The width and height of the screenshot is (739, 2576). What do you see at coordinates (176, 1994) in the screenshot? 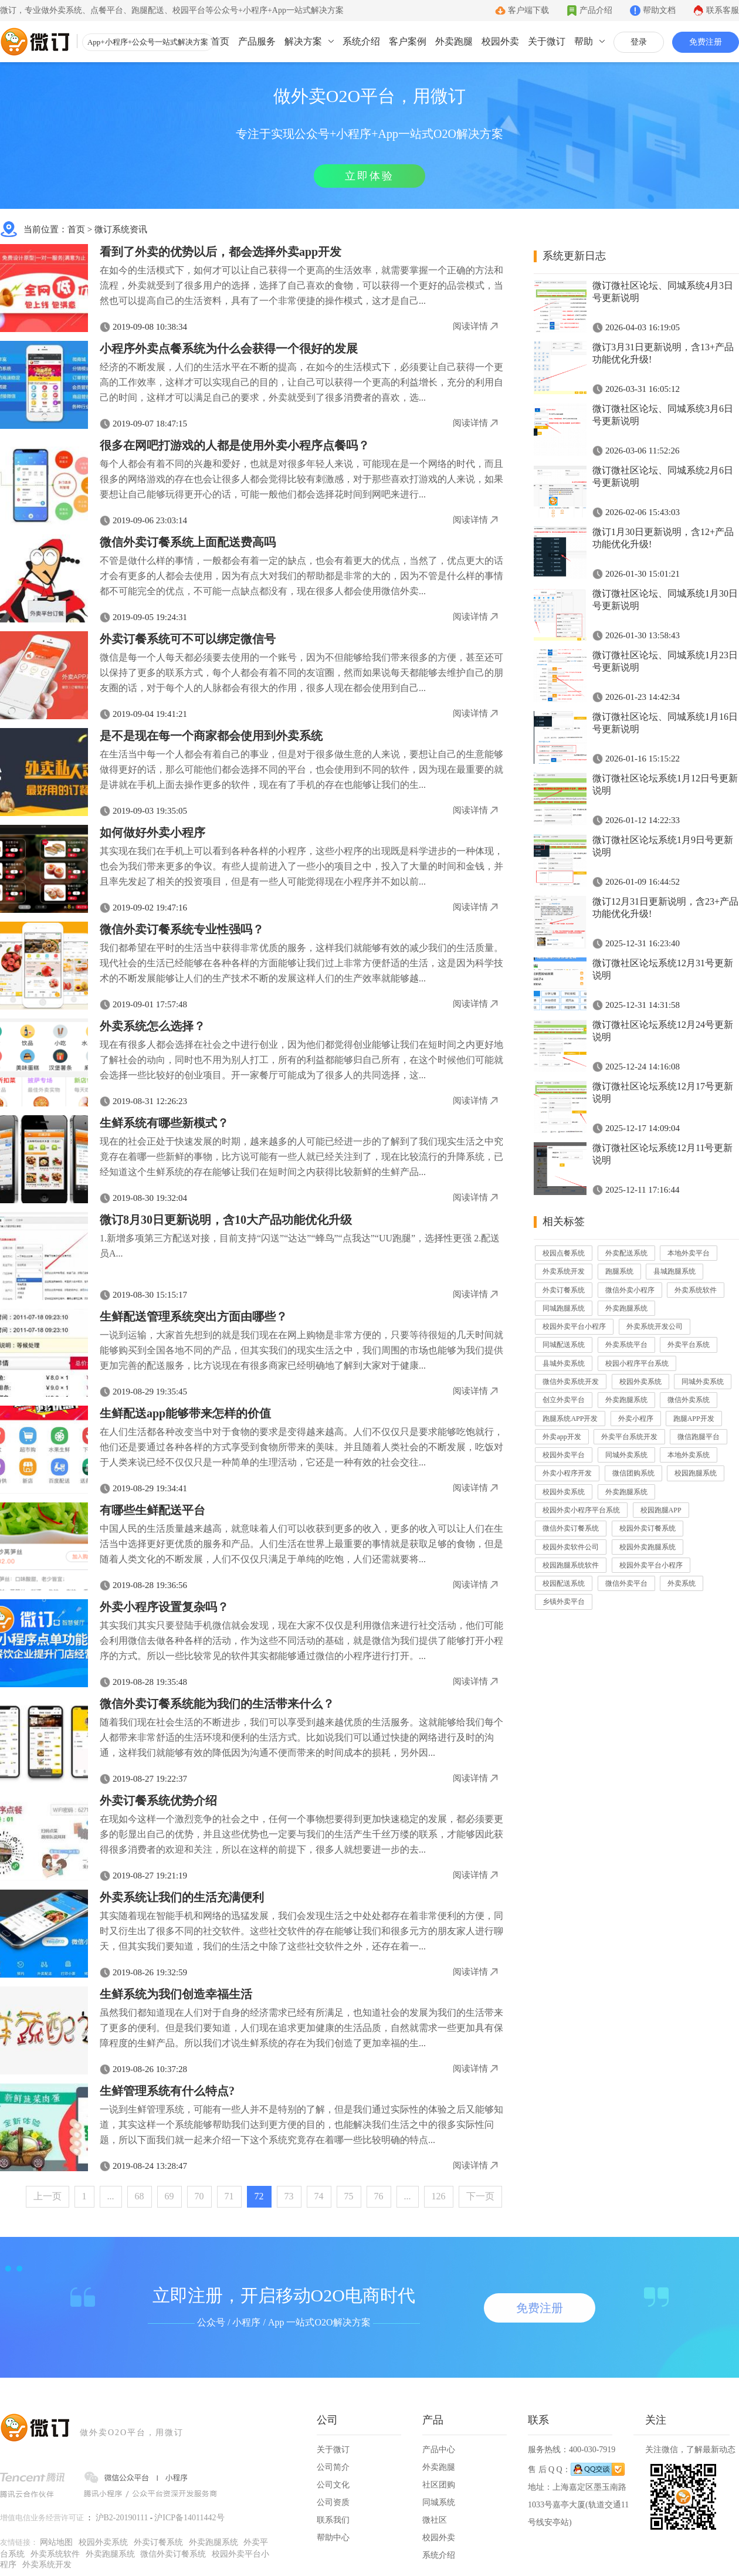
I see `生鲜系统为我们创造幸福生活` at bounding box center [176, 1994].